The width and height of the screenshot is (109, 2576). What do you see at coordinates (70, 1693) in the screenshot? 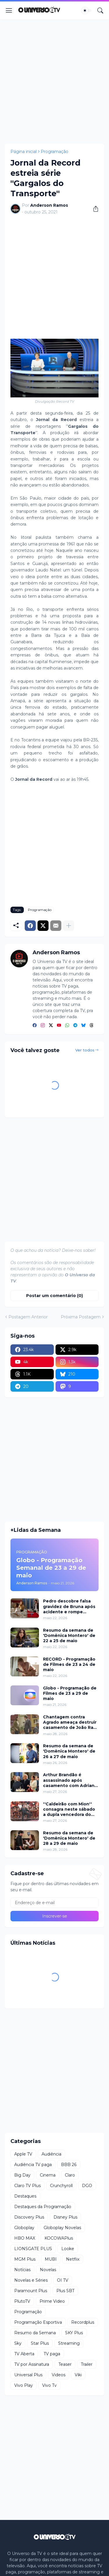
I see `Globo - Programação de Filmes de 23 a 29 de maio` at bounding box center [70, 1693].